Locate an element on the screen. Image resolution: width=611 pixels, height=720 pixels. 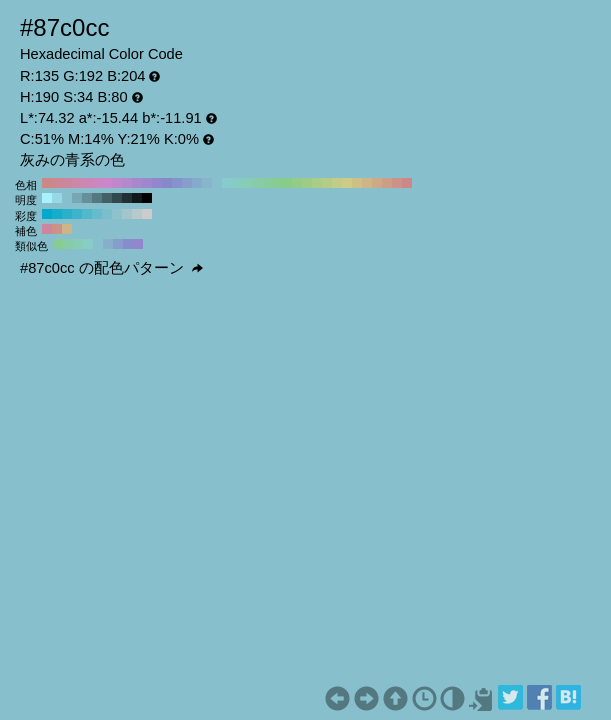
#cc87a9 H:330 S:34 B:80 is located at coordinates (77, 183).